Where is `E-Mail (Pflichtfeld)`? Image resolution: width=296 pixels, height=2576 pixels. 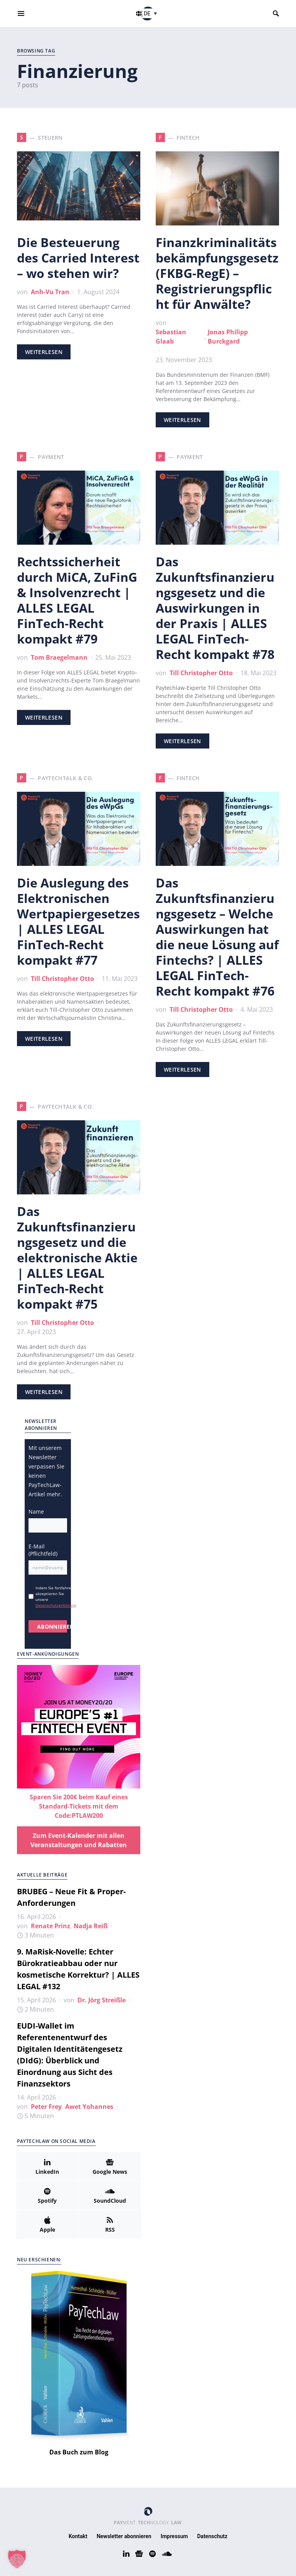
E-Mail (Pflichtfeld) is located at coordinates (43, 1550).